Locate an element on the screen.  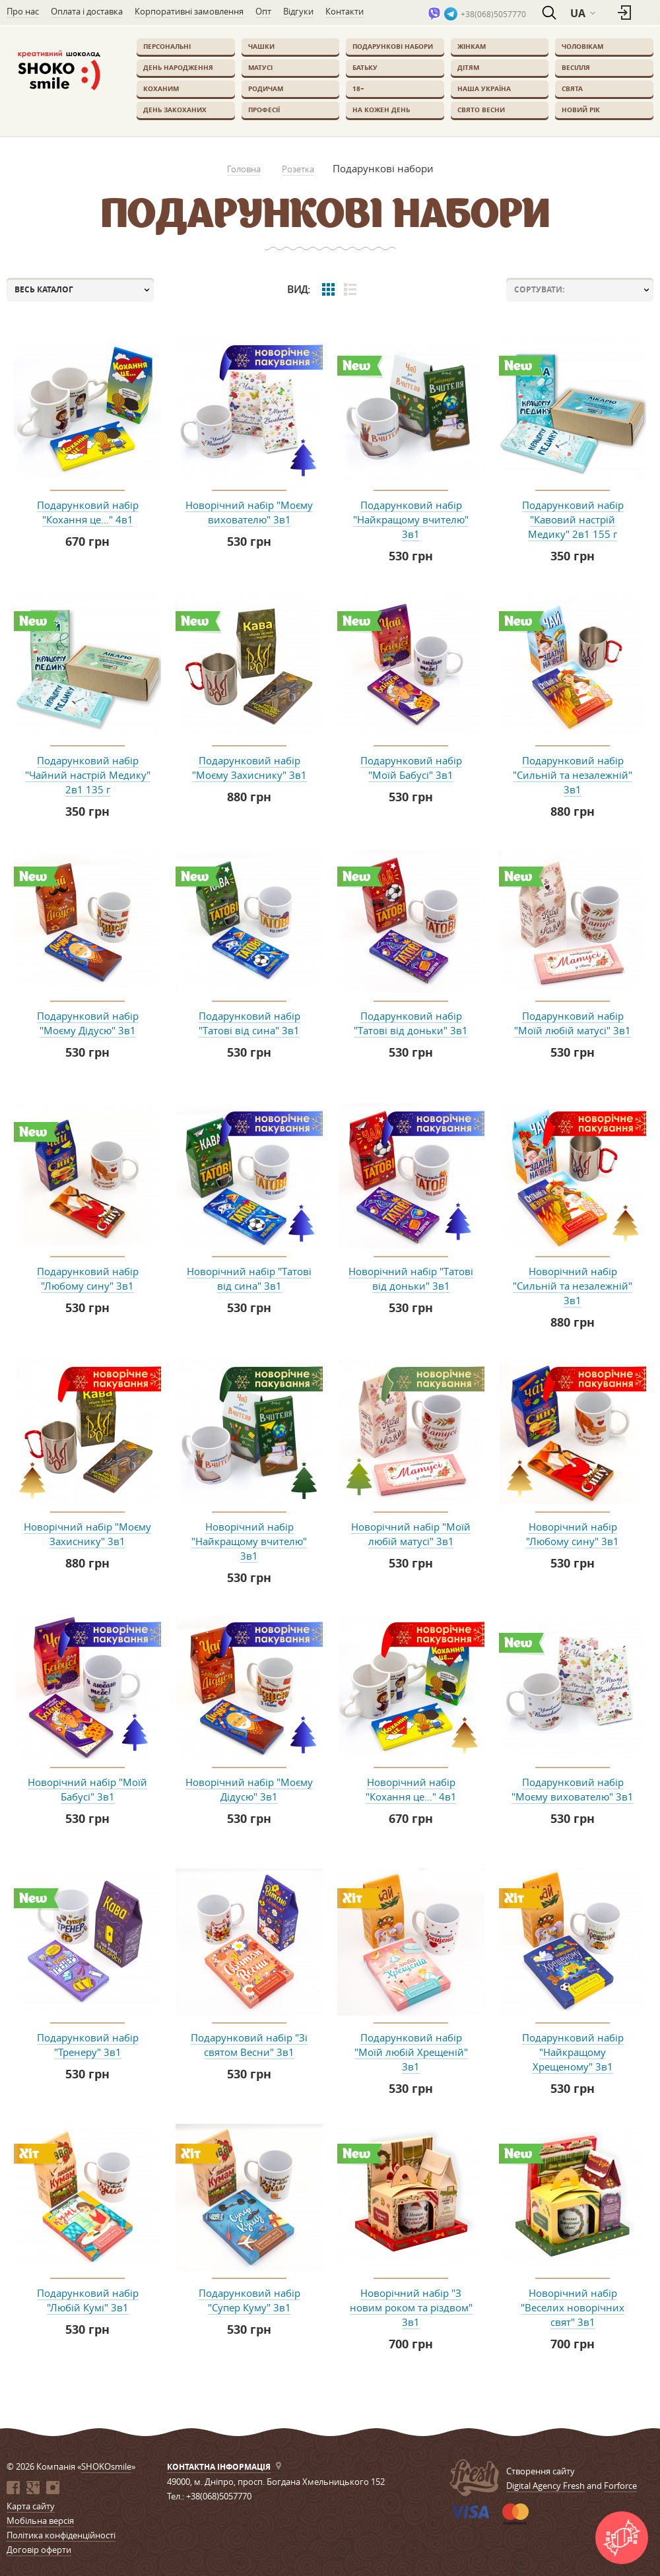
Подарунковий набір "Моїй любій Хрещеній" 3в1 is located at coordinates (411, 2052).